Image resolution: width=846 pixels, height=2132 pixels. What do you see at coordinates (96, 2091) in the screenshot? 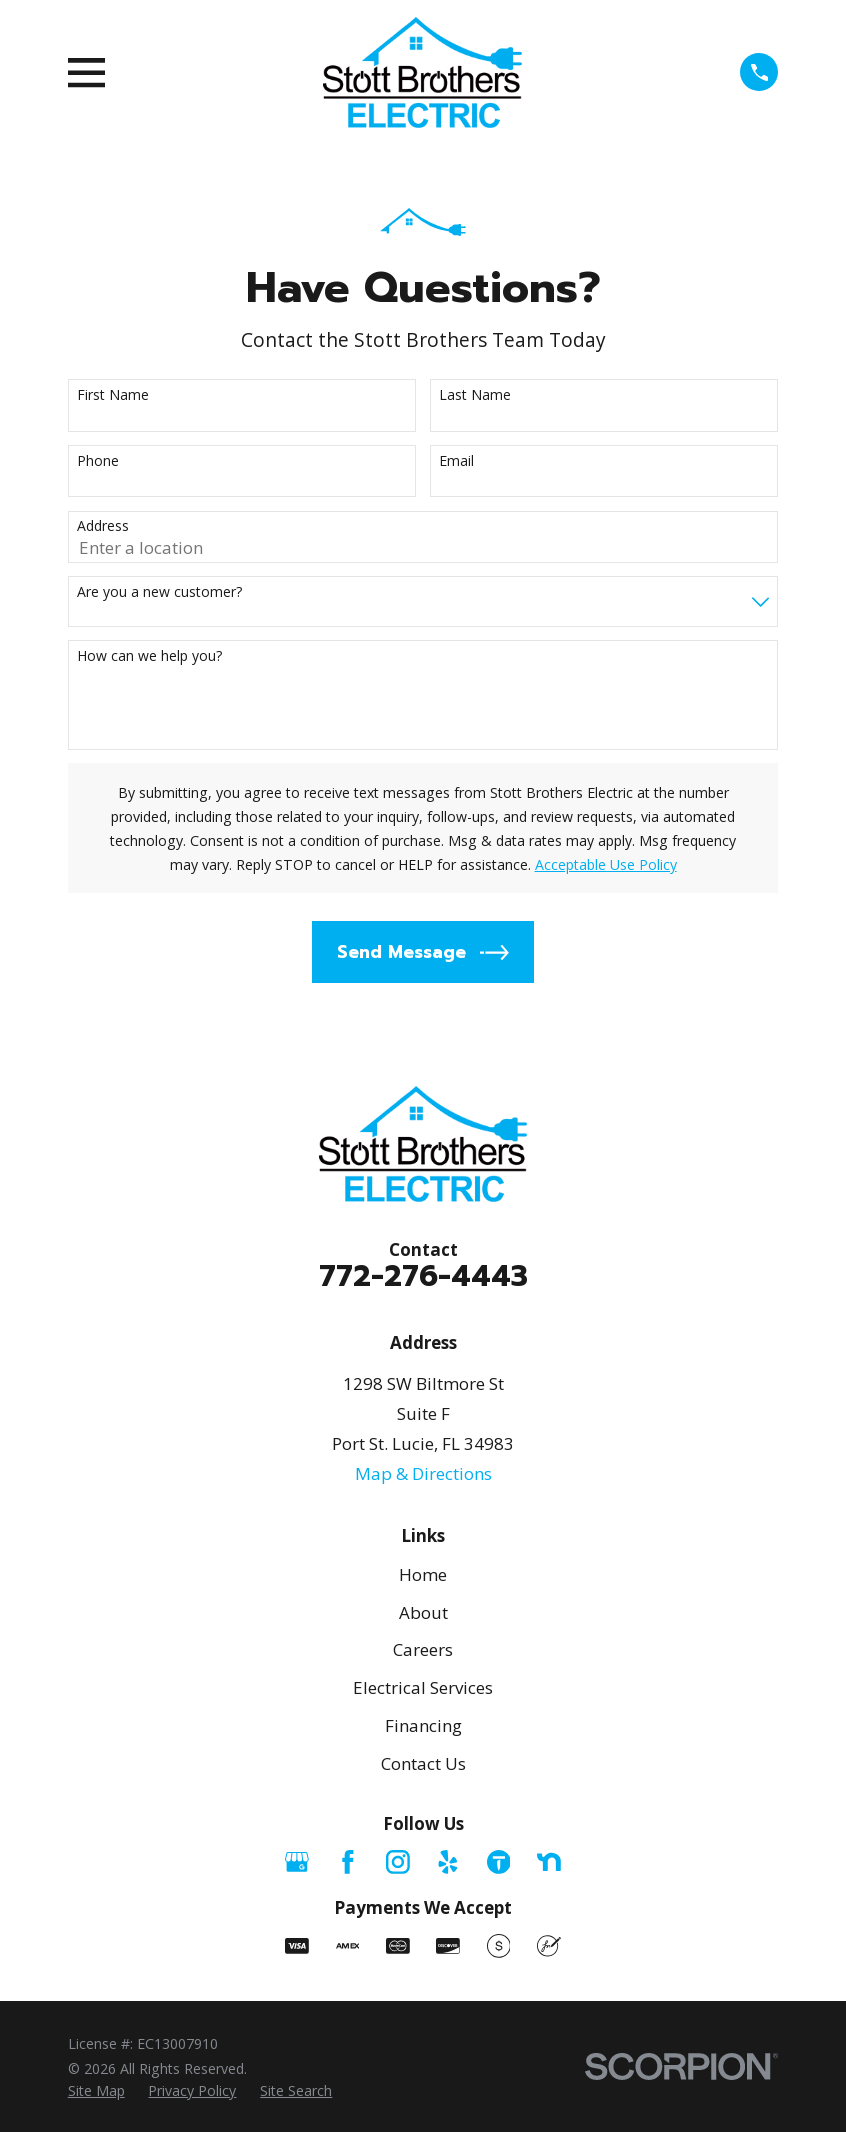
I see `[menuitem]` at bounding box center [96, 2091].